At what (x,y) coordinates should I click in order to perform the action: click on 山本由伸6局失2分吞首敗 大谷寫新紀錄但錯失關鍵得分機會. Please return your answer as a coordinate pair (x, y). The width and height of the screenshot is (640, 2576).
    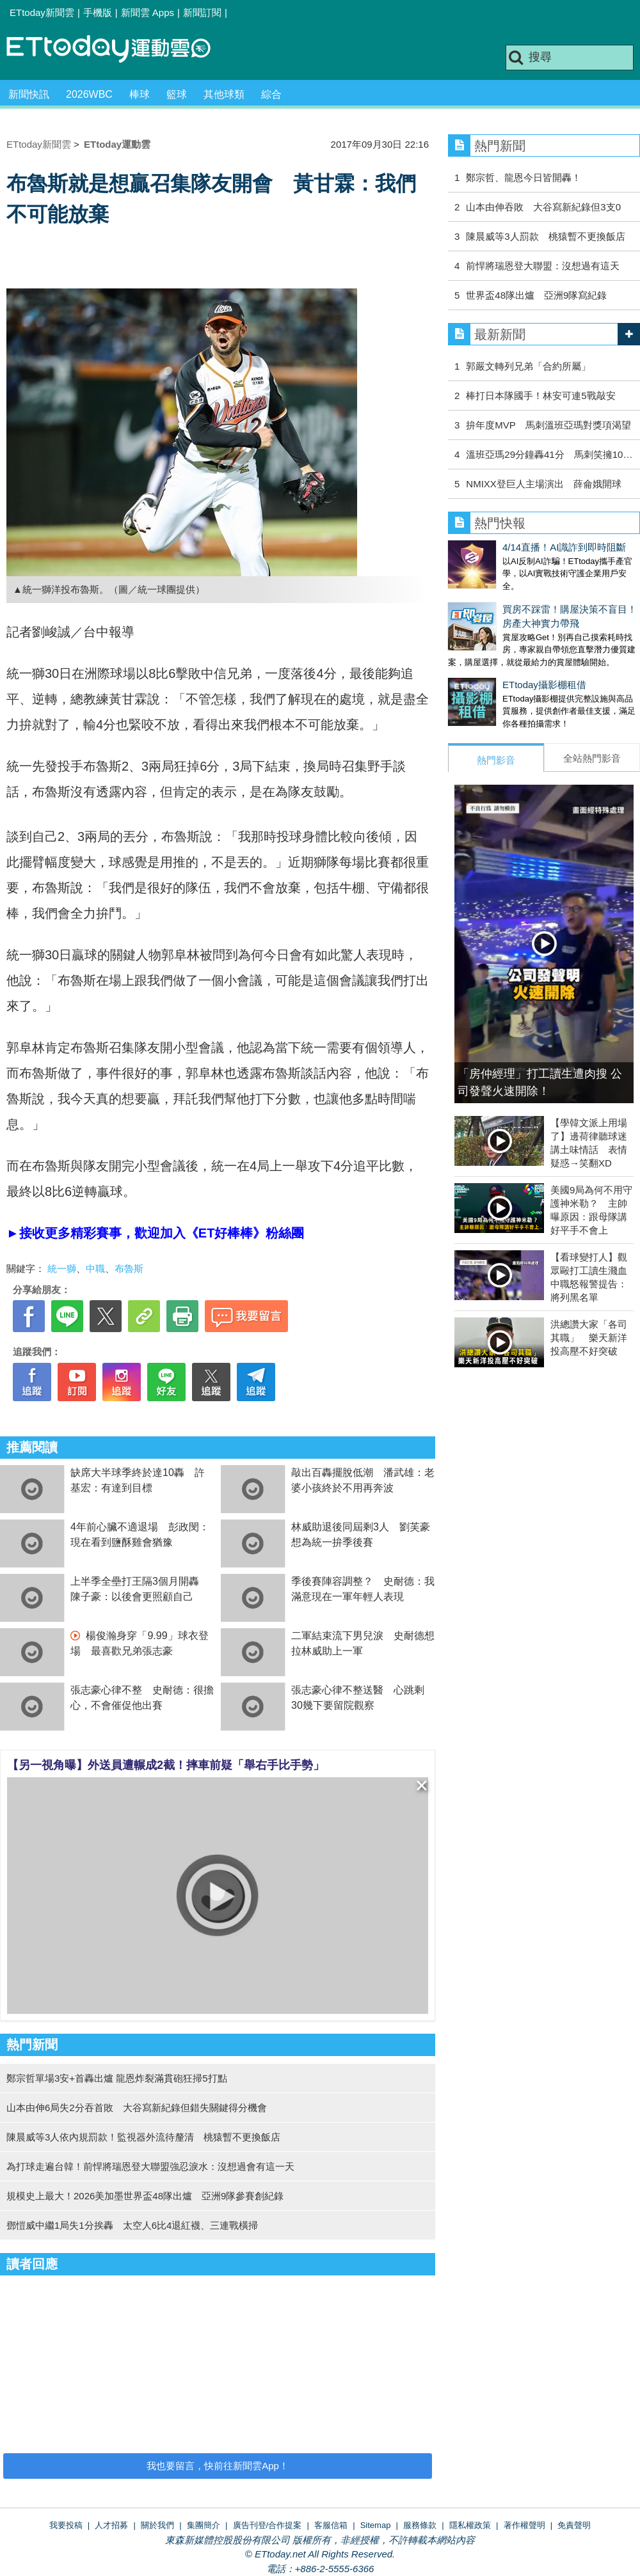
    Looking at the image, I should click on (136, 2107).